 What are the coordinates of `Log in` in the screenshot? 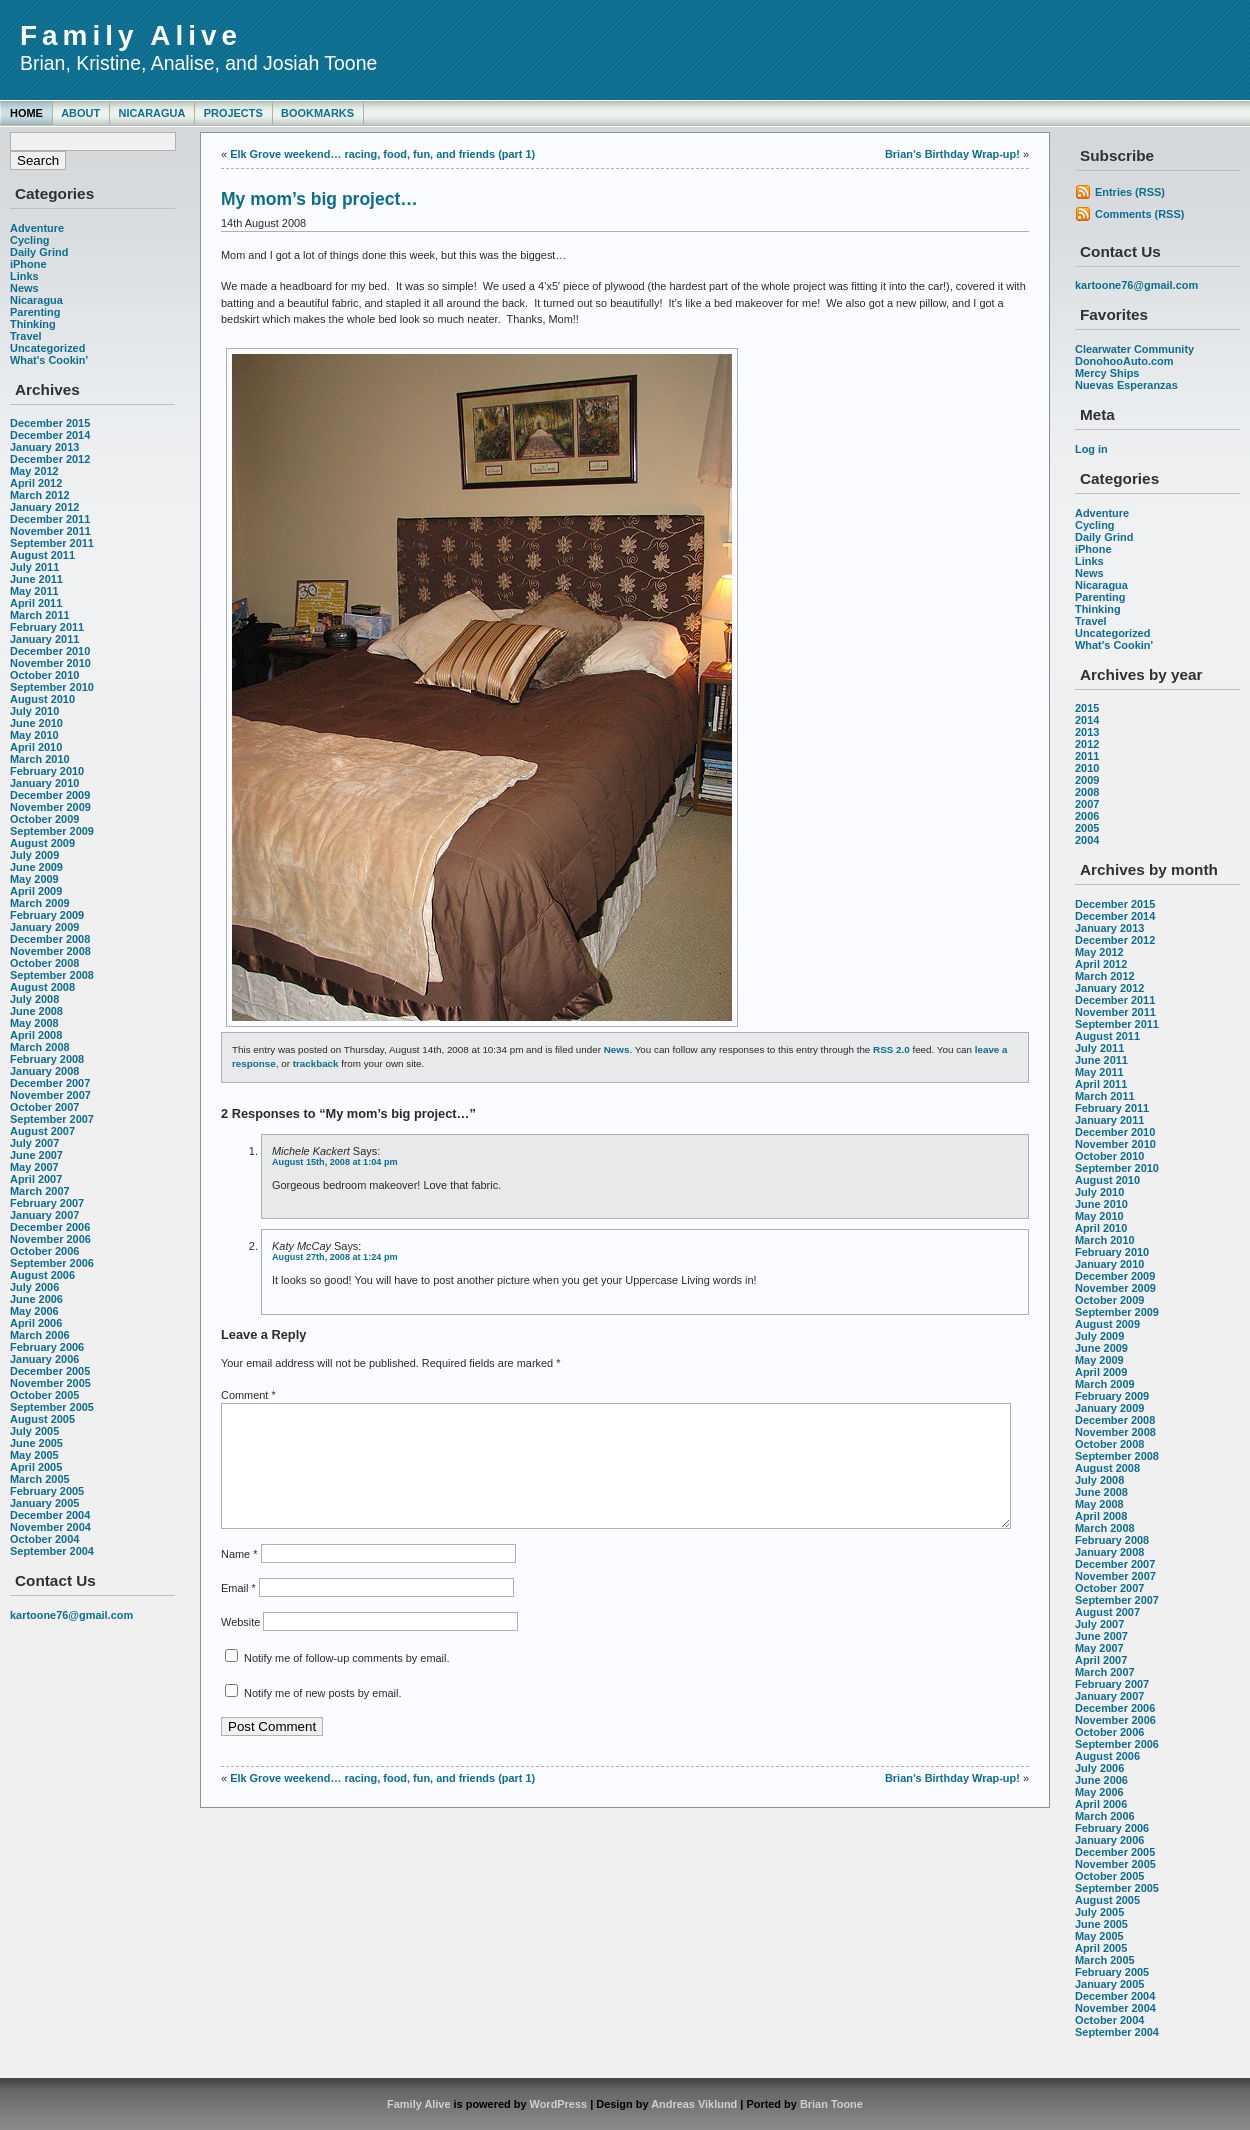 It's located at (1091, 449).